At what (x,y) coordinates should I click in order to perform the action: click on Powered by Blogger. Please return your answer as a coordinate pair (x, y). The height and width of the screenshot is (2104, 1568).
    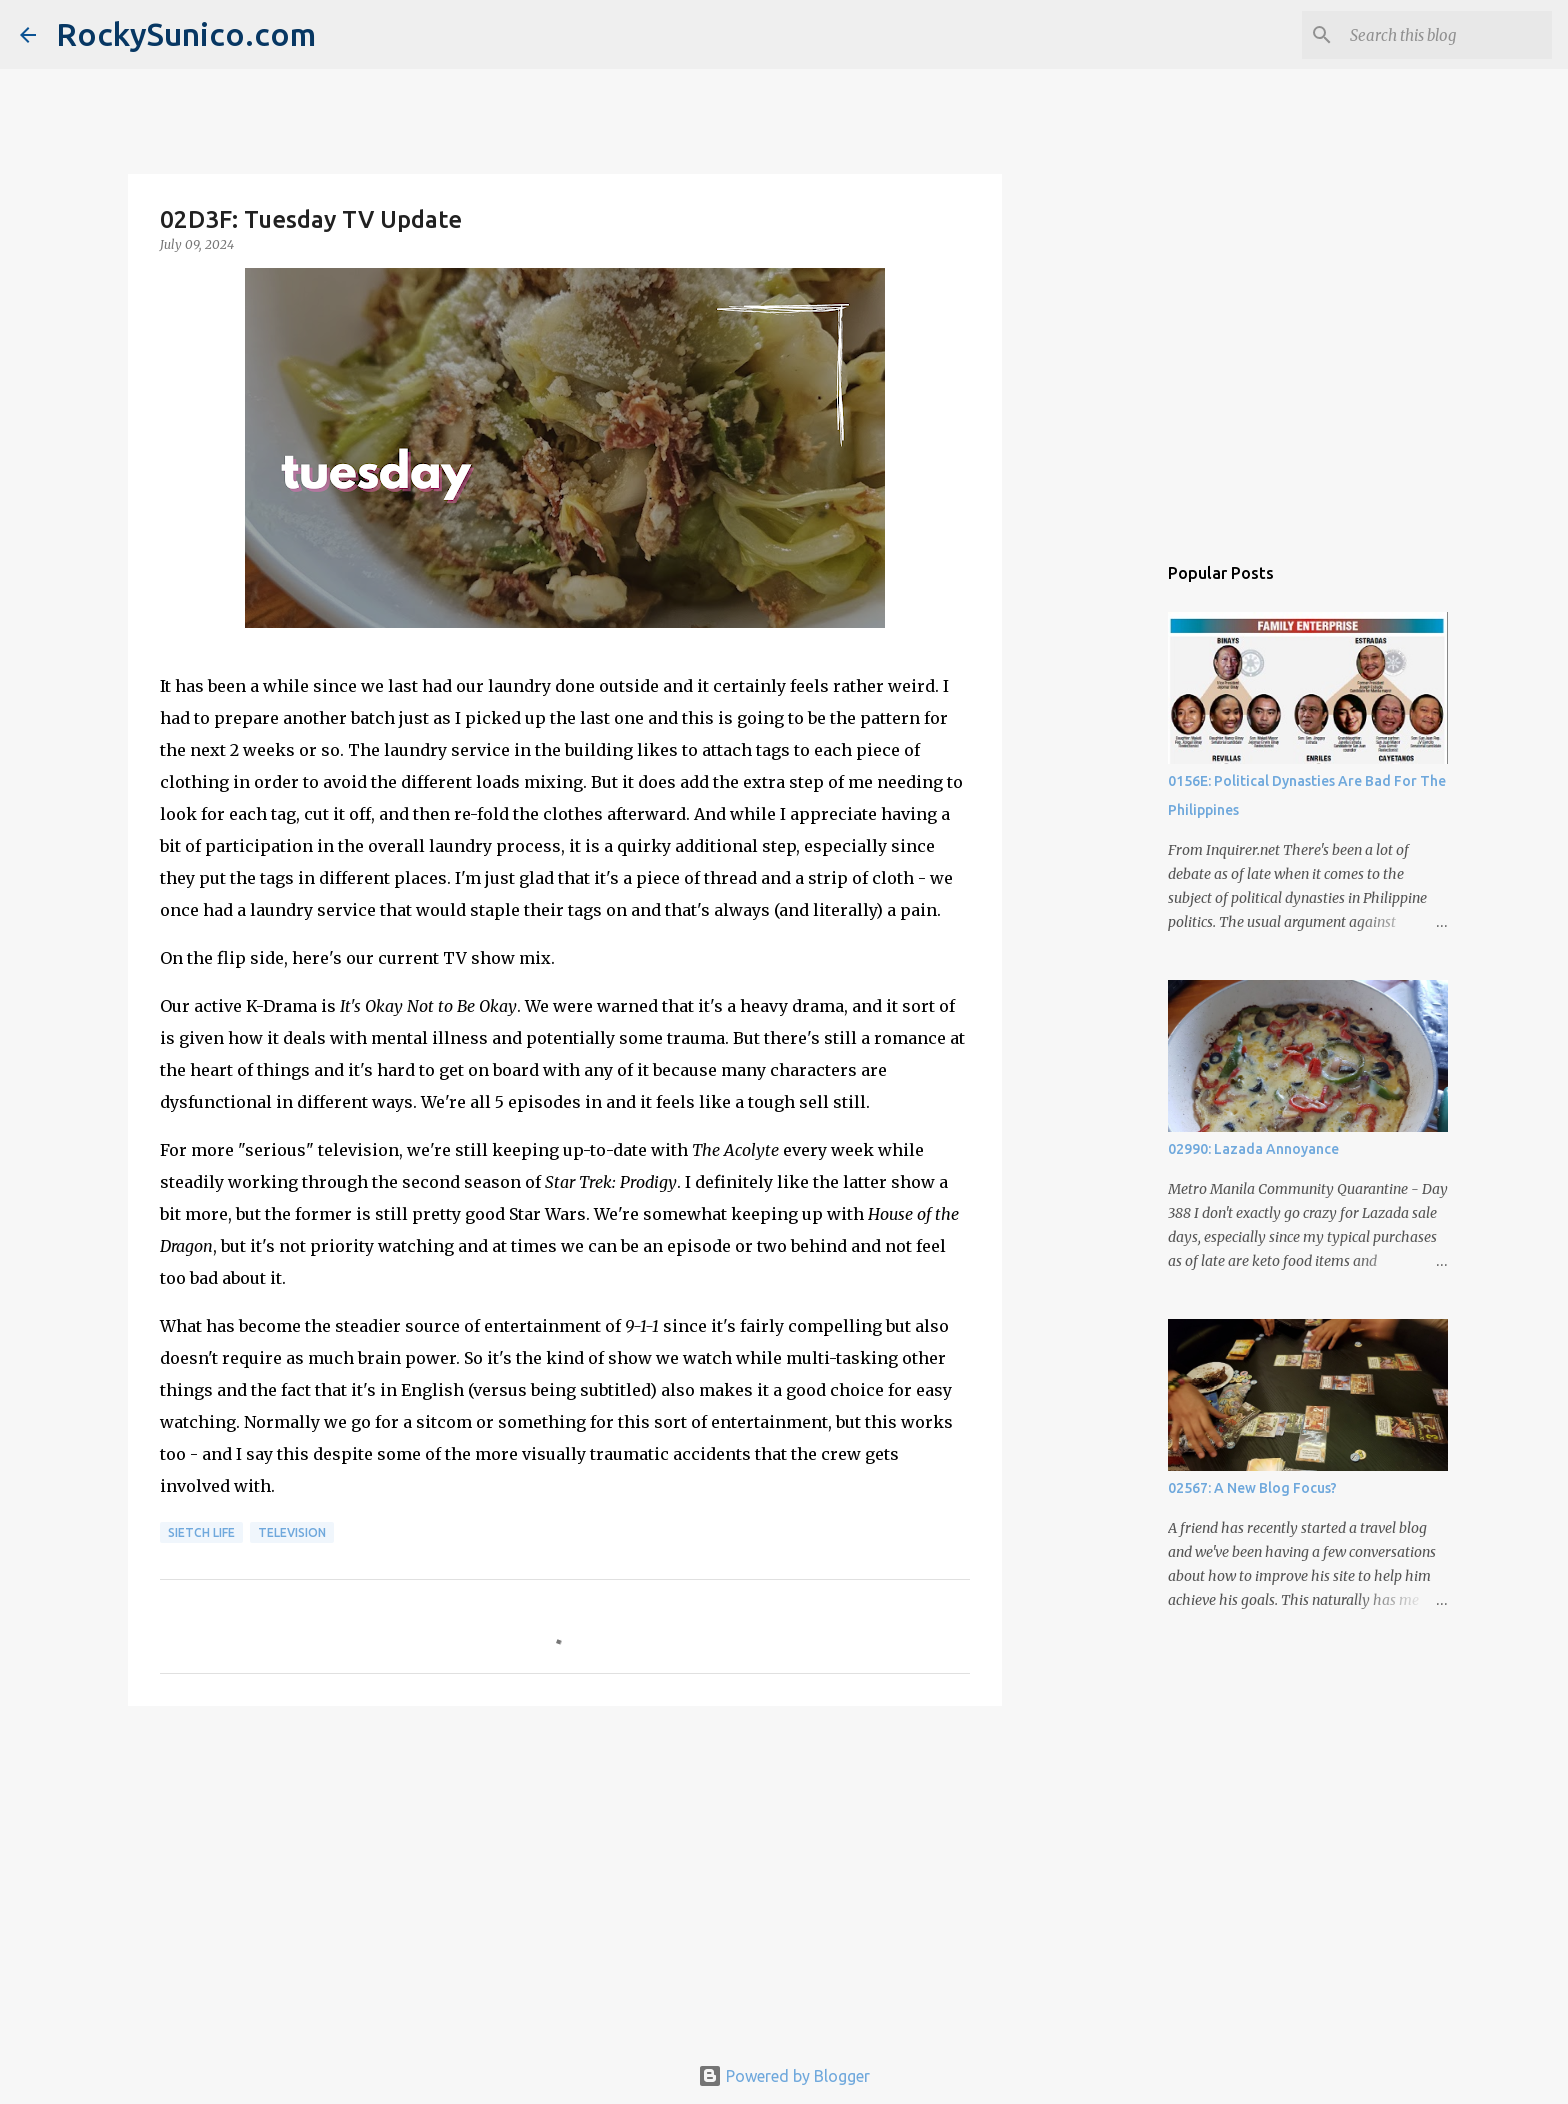
    Looking at the image, I should click on (784, 2076).